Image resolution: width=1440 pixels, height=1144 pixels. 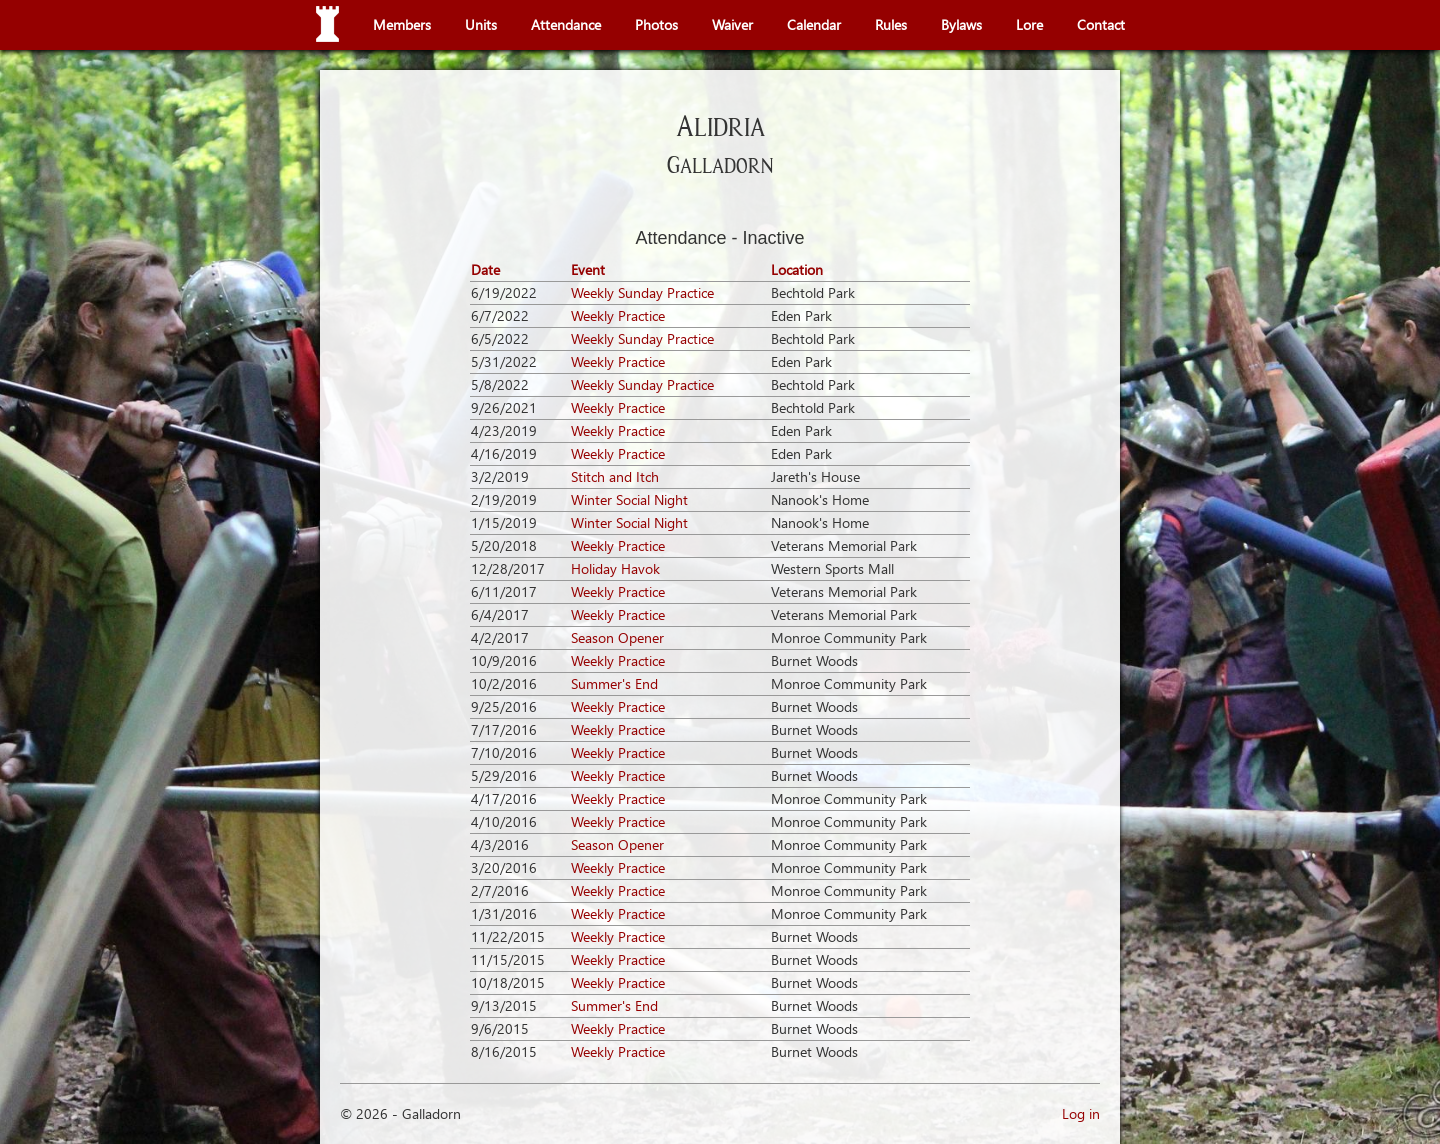 I want to click on Weekly Sunday Practice, so click(x=642, y=292).